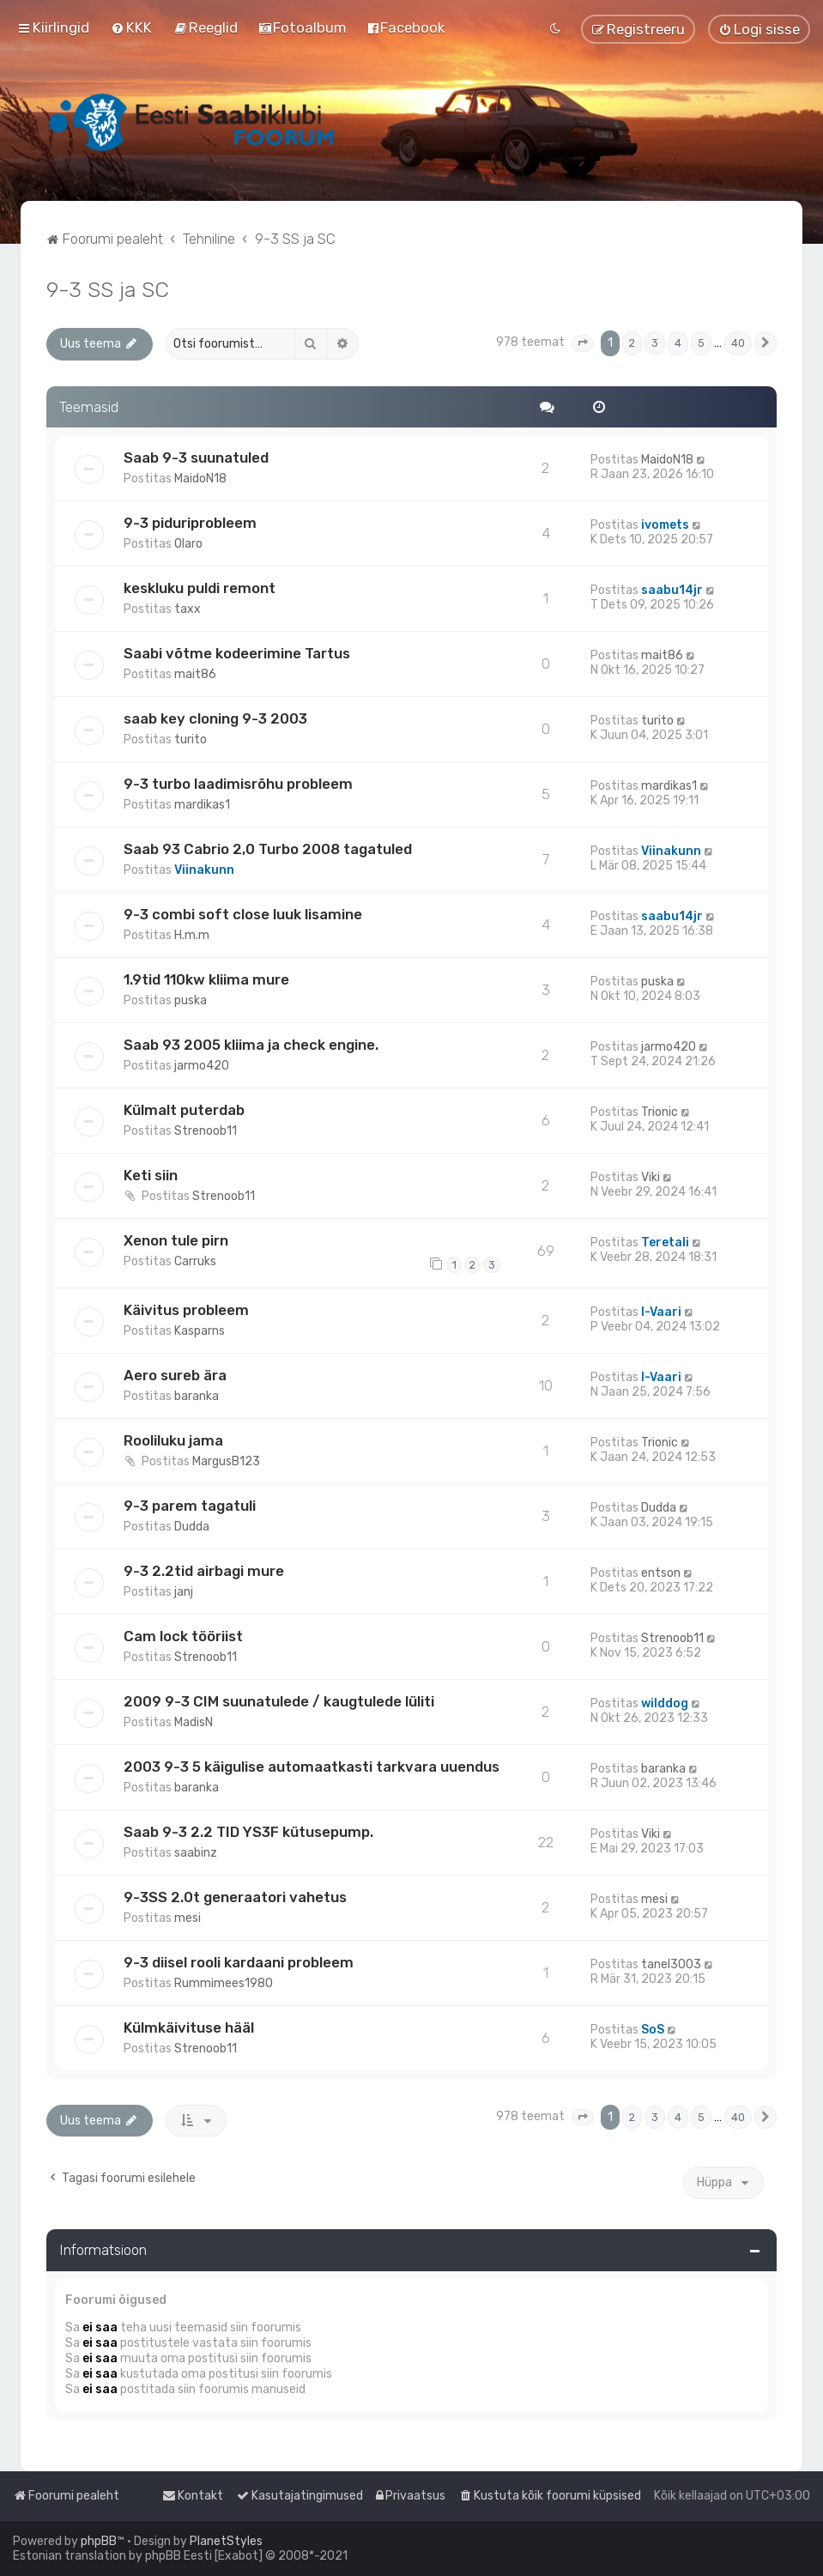 This screenshot has height=2576, width=823. What do you see at coordinates (195, 1853) in the screenshot?
I see `saabinz` at bounding box center [195, 1853].